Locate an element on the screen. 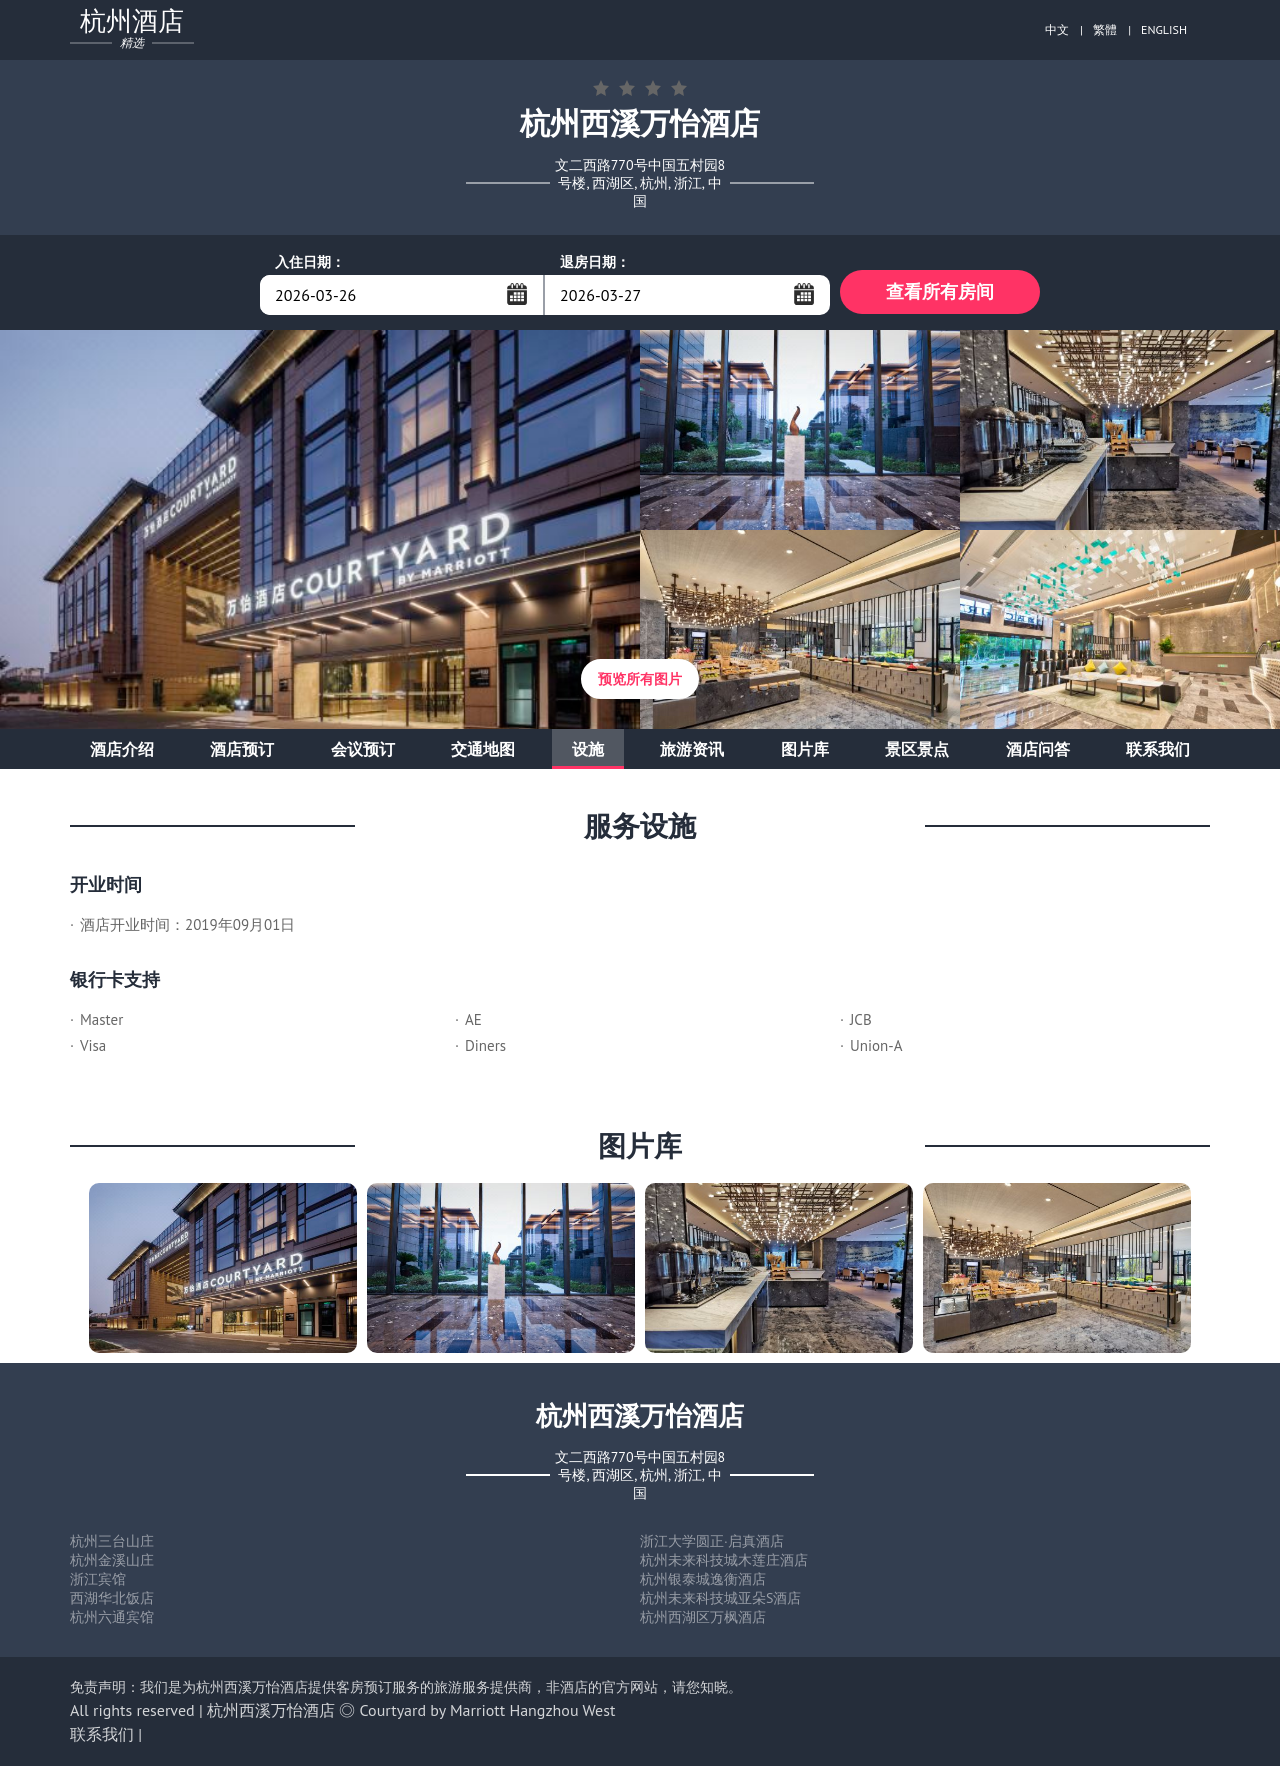 Image resolution: width=1280 pixels, height=1771 pixels. 杭州西溪万怡酒店 is located at coordinates (271, 1715).